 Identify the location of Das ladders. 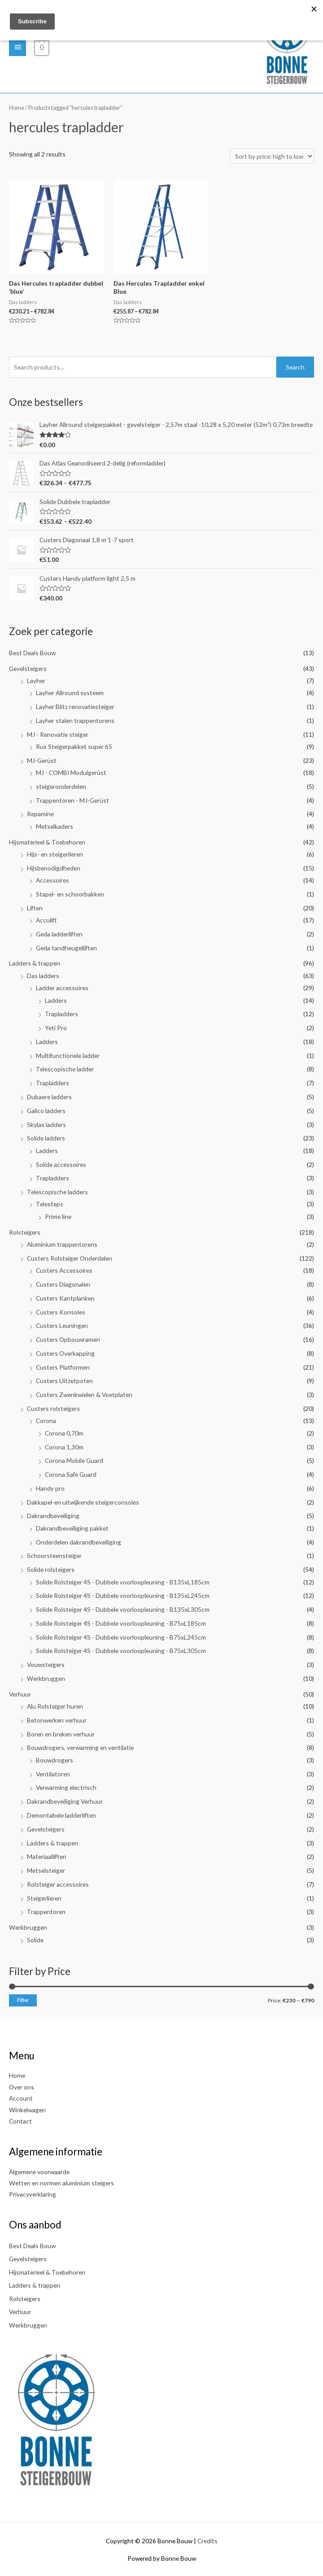
(43, 975).